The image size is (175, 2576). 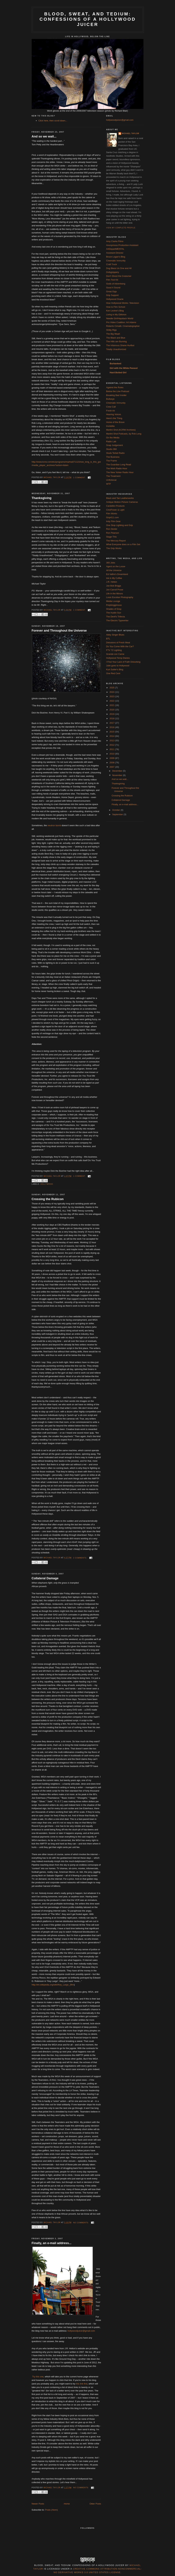 I want to click on Film Works, so click(x=111, y=513).